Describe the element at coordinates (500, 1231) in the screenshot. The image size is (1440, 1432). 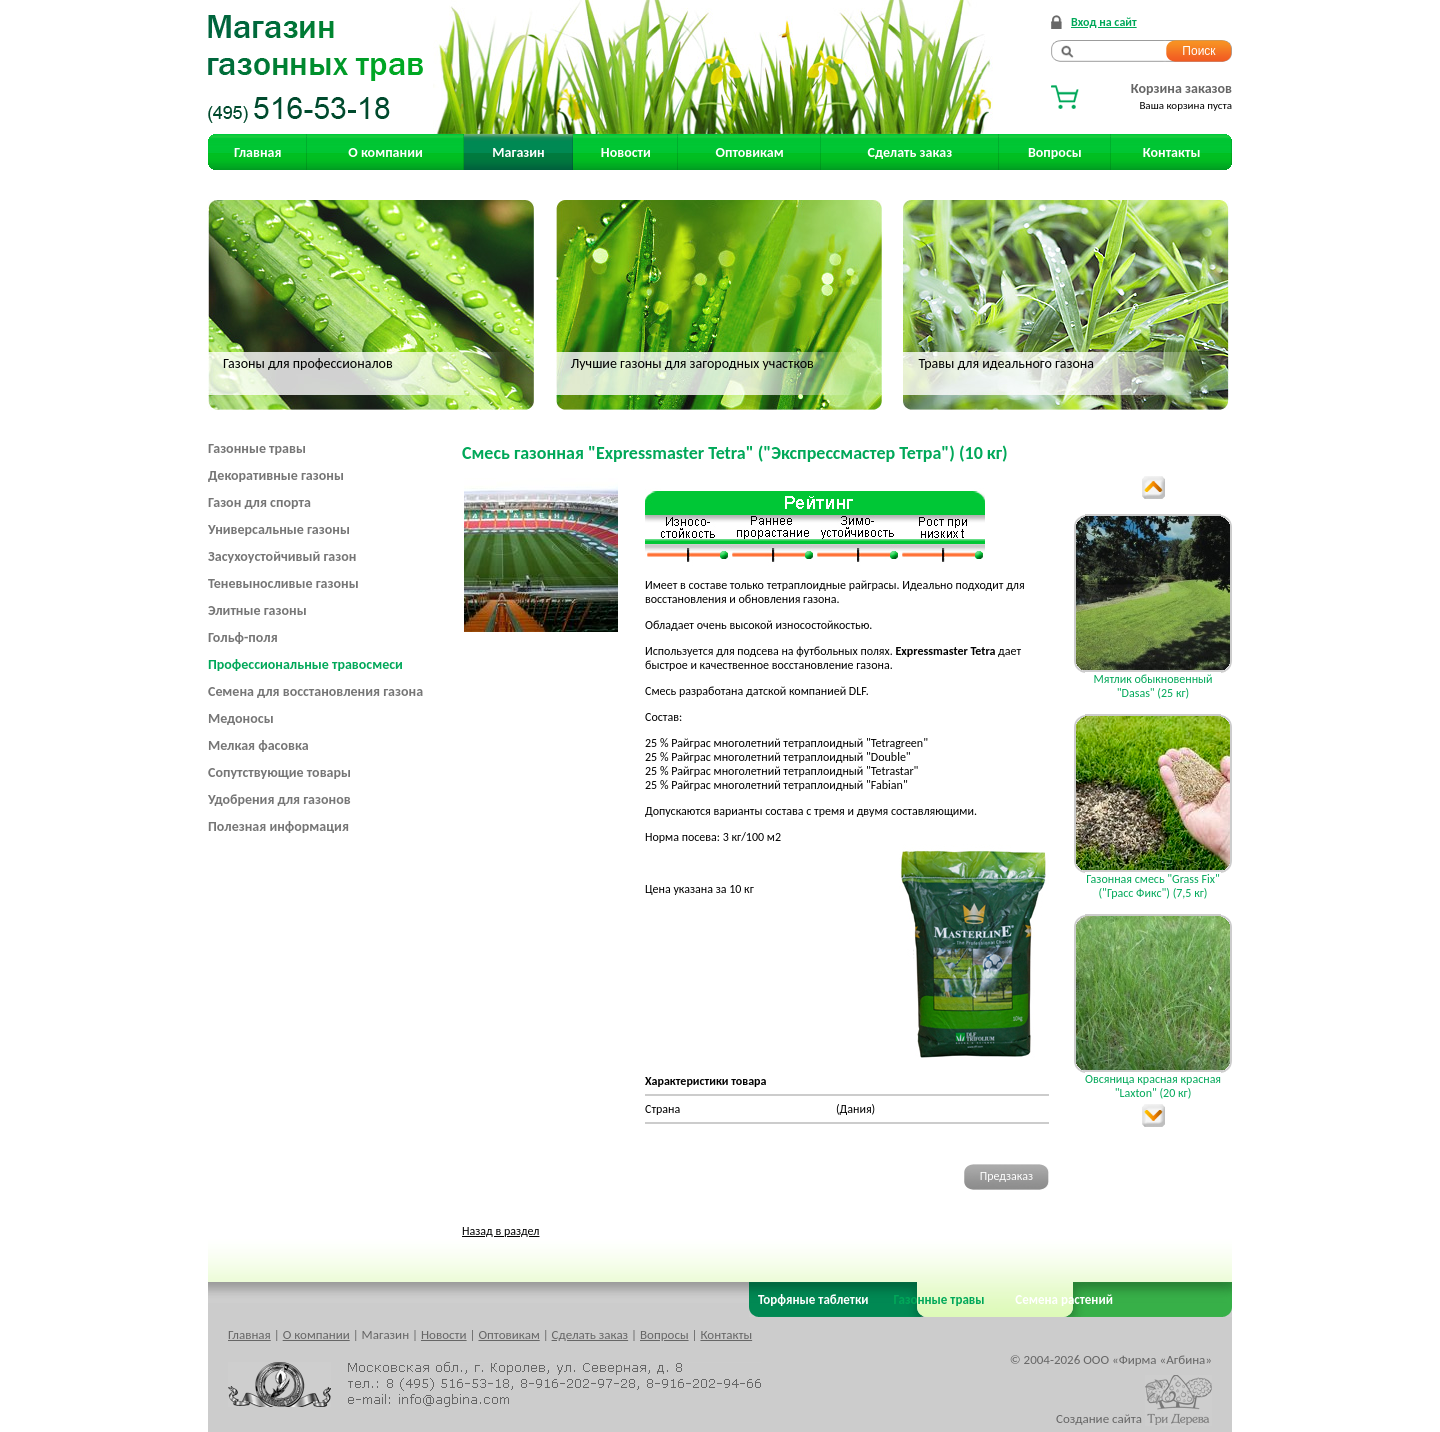
I see `Назад в раздел` at that location.